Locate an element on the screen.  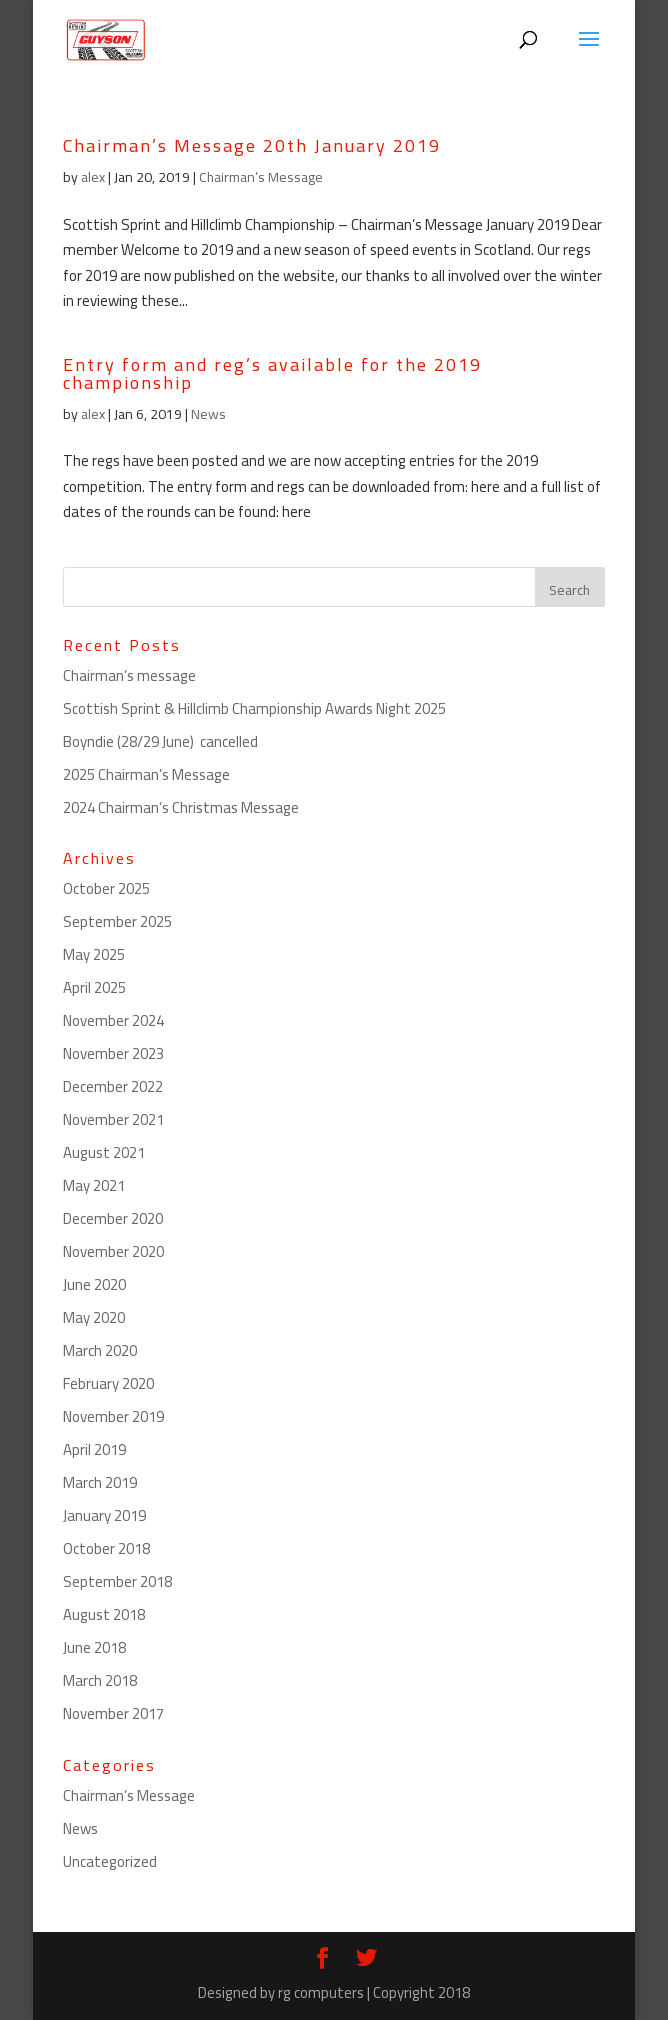
October 2018 is located at coordinates (106, 1548).